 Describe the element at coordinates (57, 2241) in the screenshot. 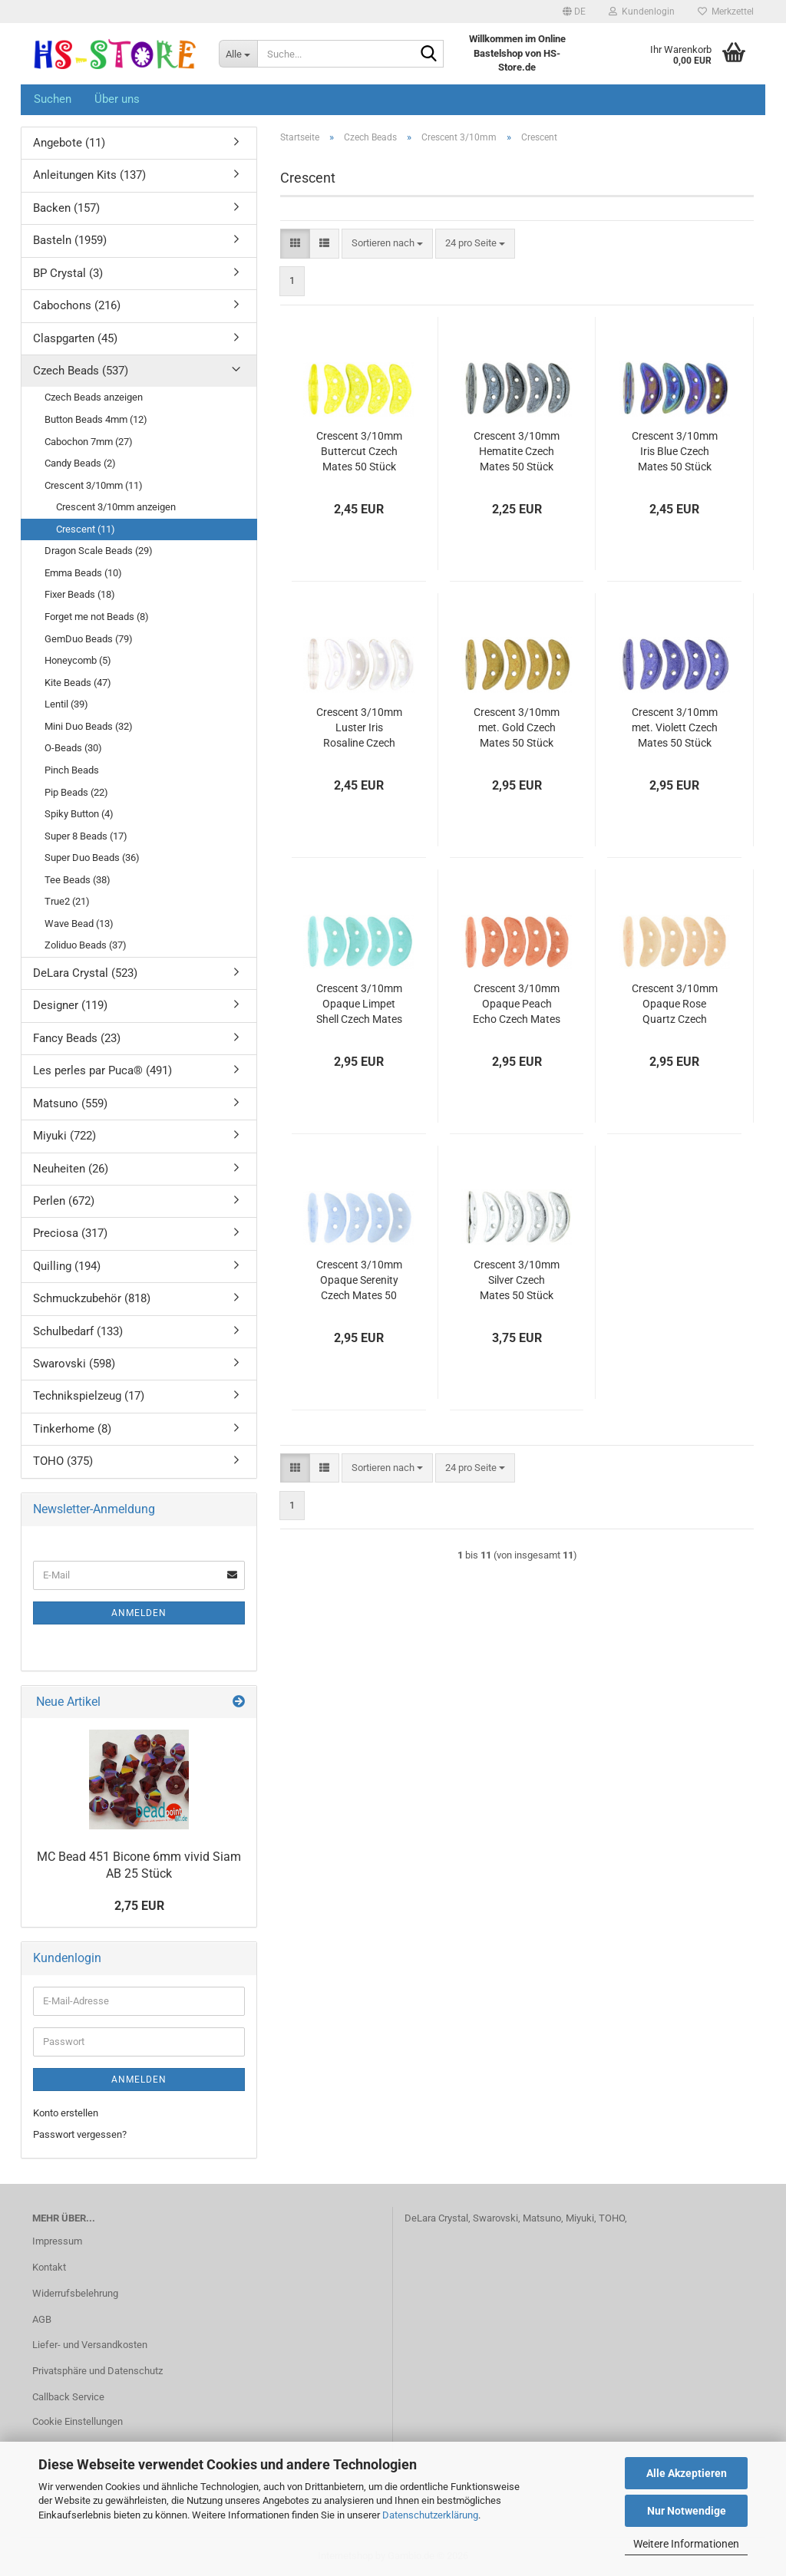

I see `Impressum` at that location.